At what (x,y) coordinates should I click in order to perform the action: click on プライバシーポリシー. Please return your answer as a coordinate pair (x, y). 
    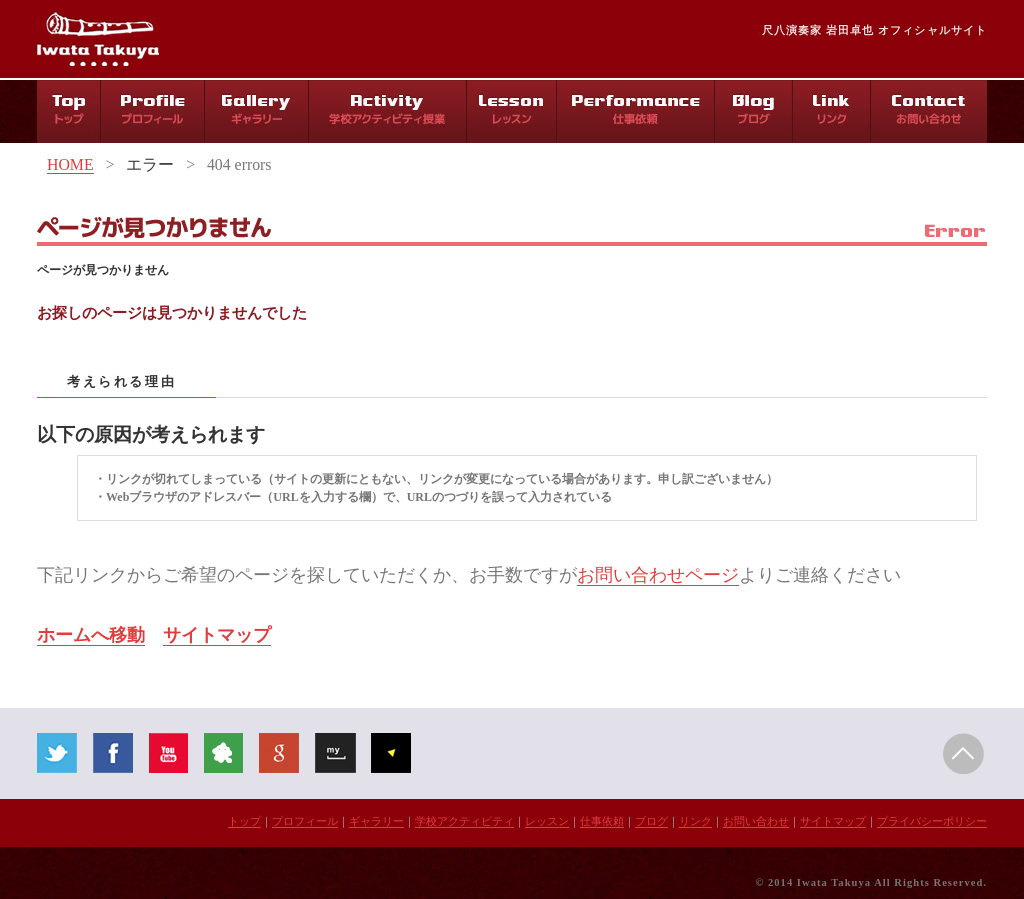
    Looking at the image, I should click on (932, 821).